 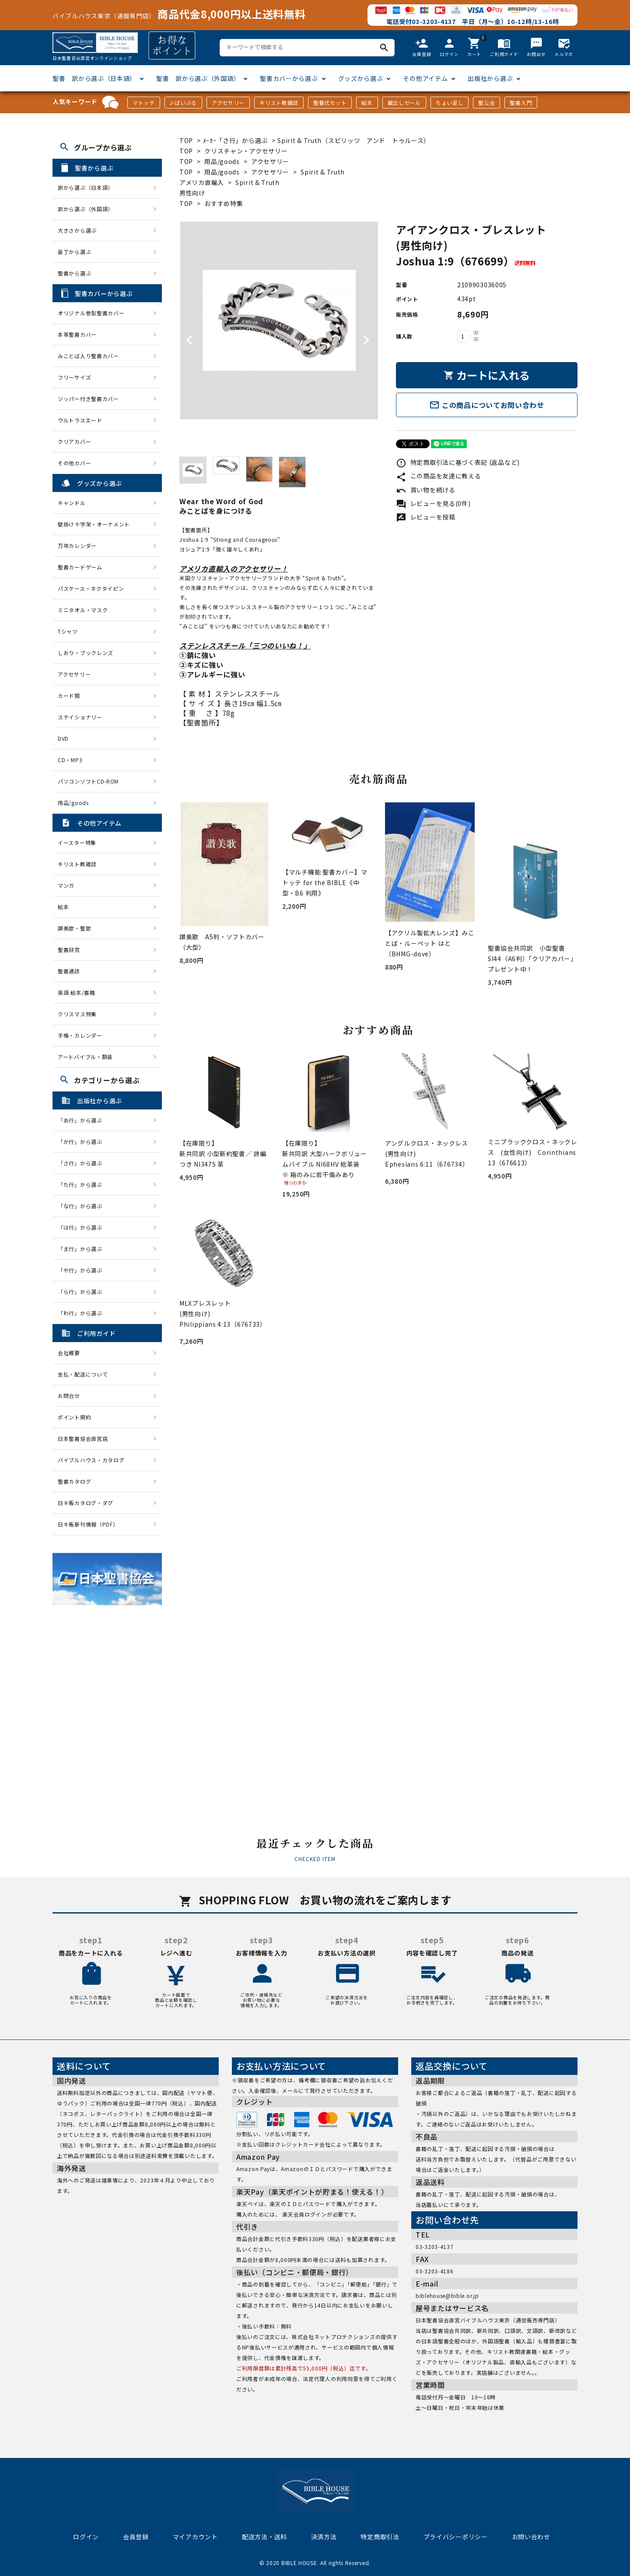 I want to click on 「さ行」から選ぶ, so click(x=83, y=1163).